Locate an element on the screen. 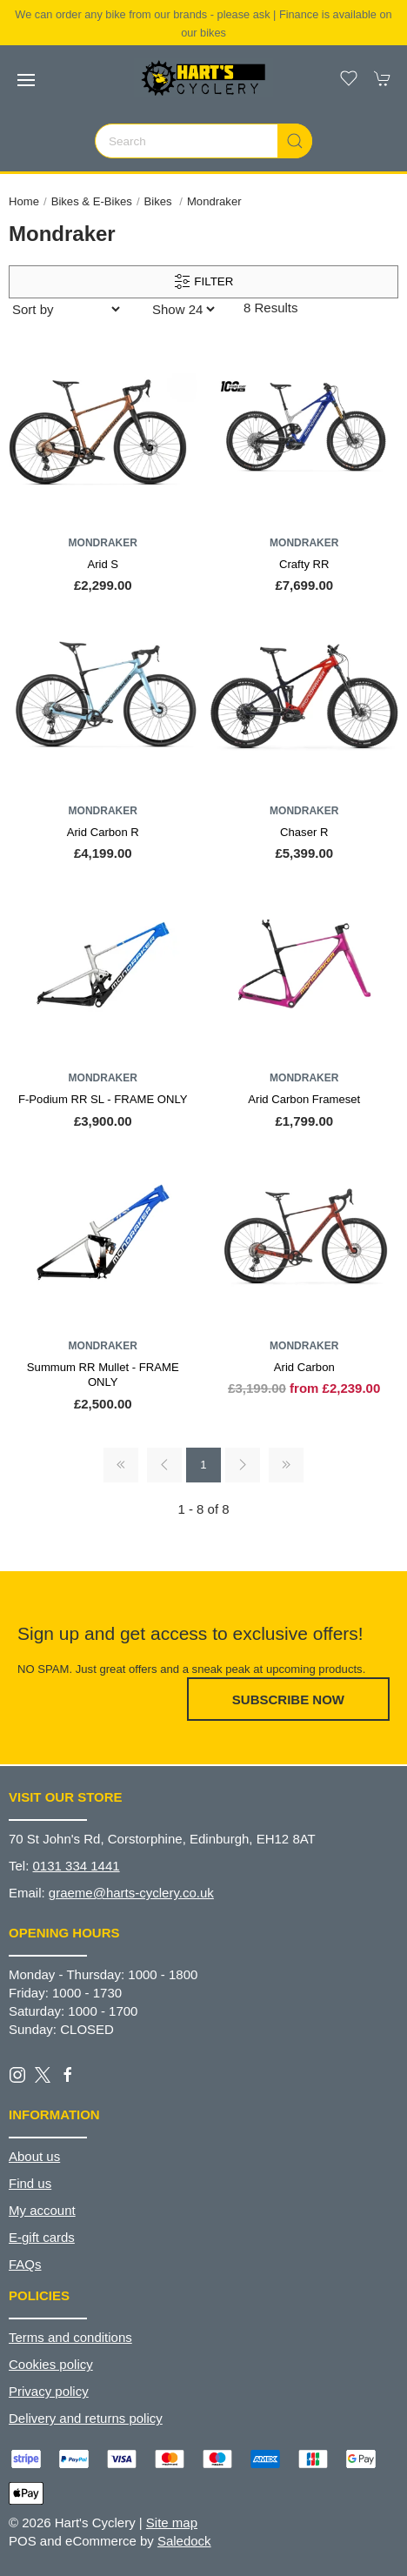 Image resolution: width=407 pixels, height=2576 pixels. F-Podium RR SL - FRAME ONLY is located at coordinates (103, 1099).